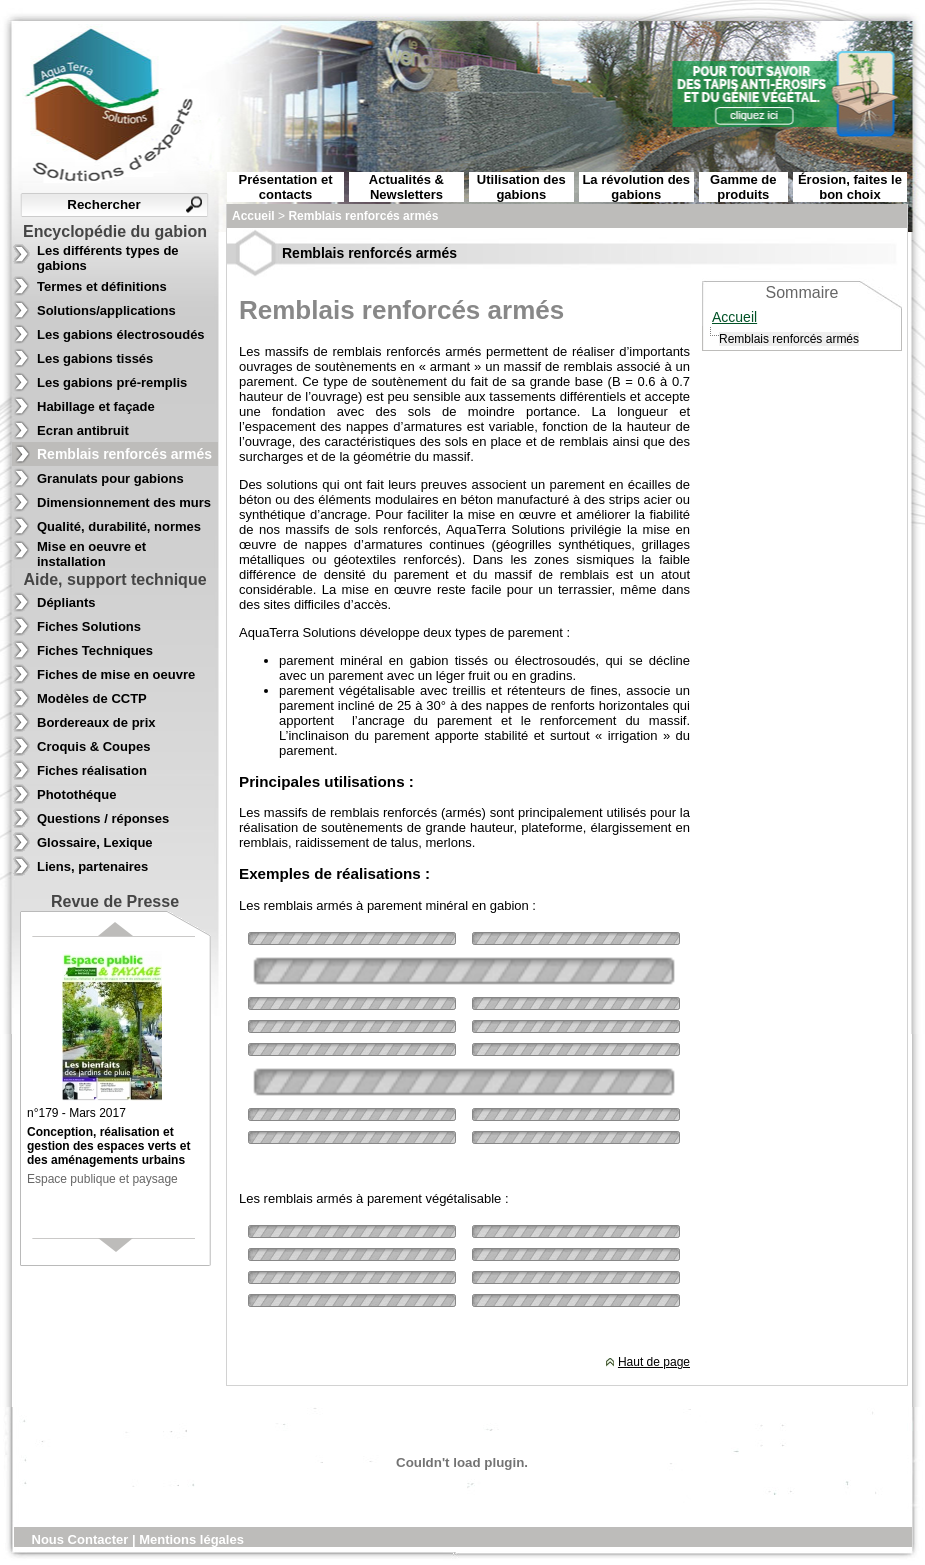 This screenshot has height=1565, width=925. I want to click on Croquis & Coupes, so click(93, 746).